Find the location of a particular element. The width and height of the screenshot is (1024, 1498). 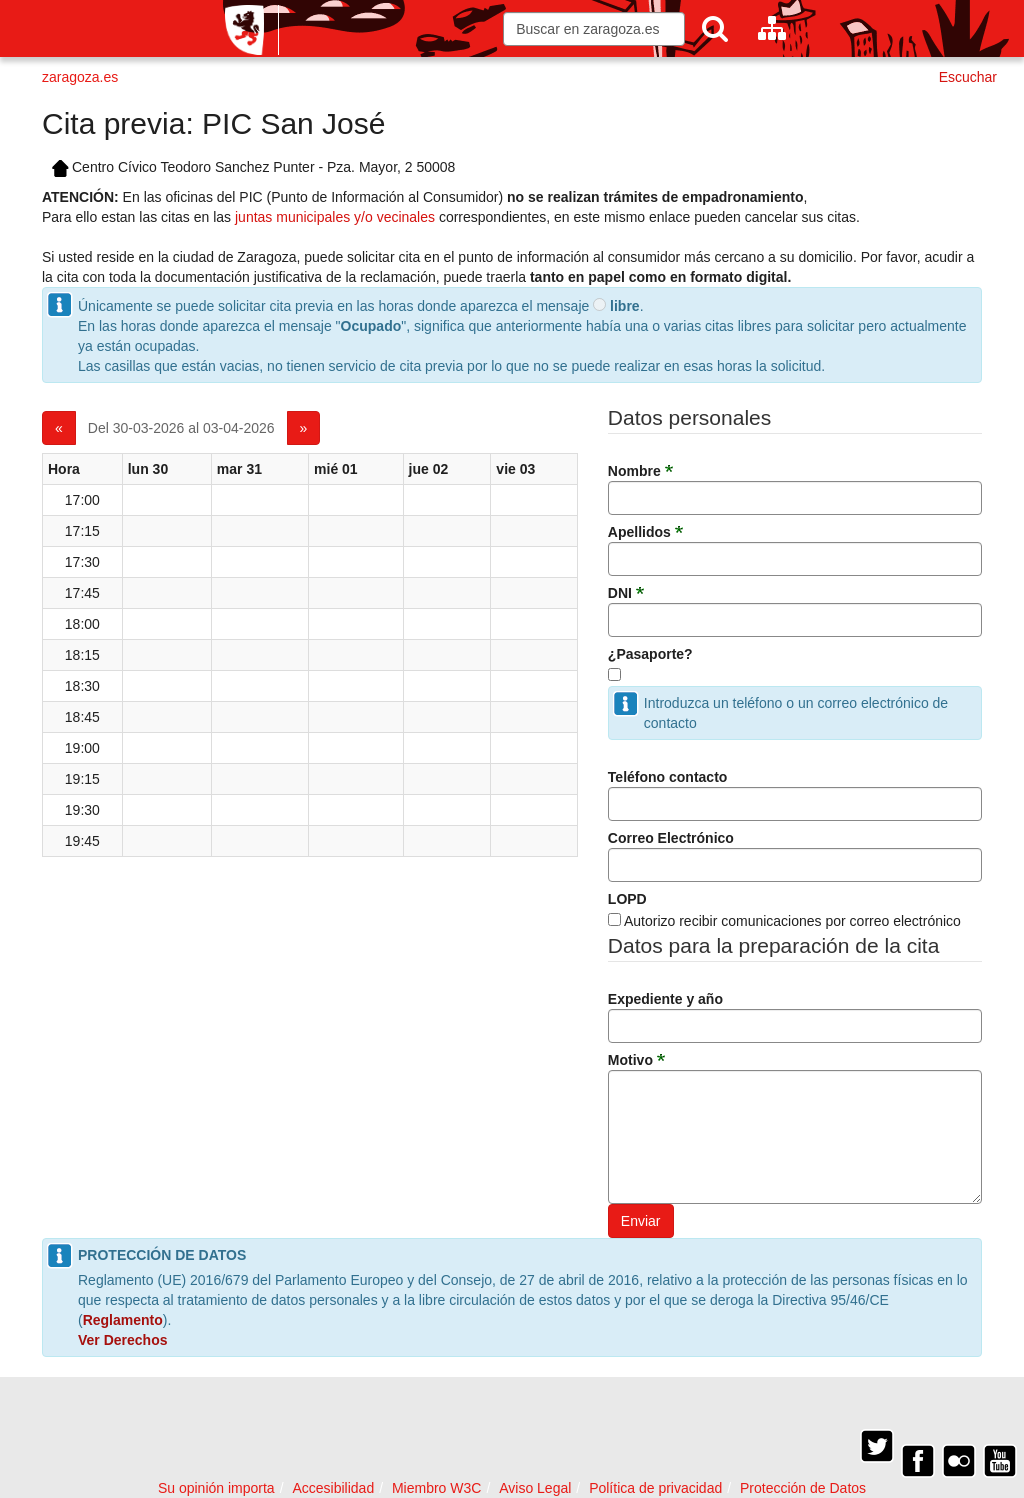

[Buscar] is located at coordinates (715, 28).